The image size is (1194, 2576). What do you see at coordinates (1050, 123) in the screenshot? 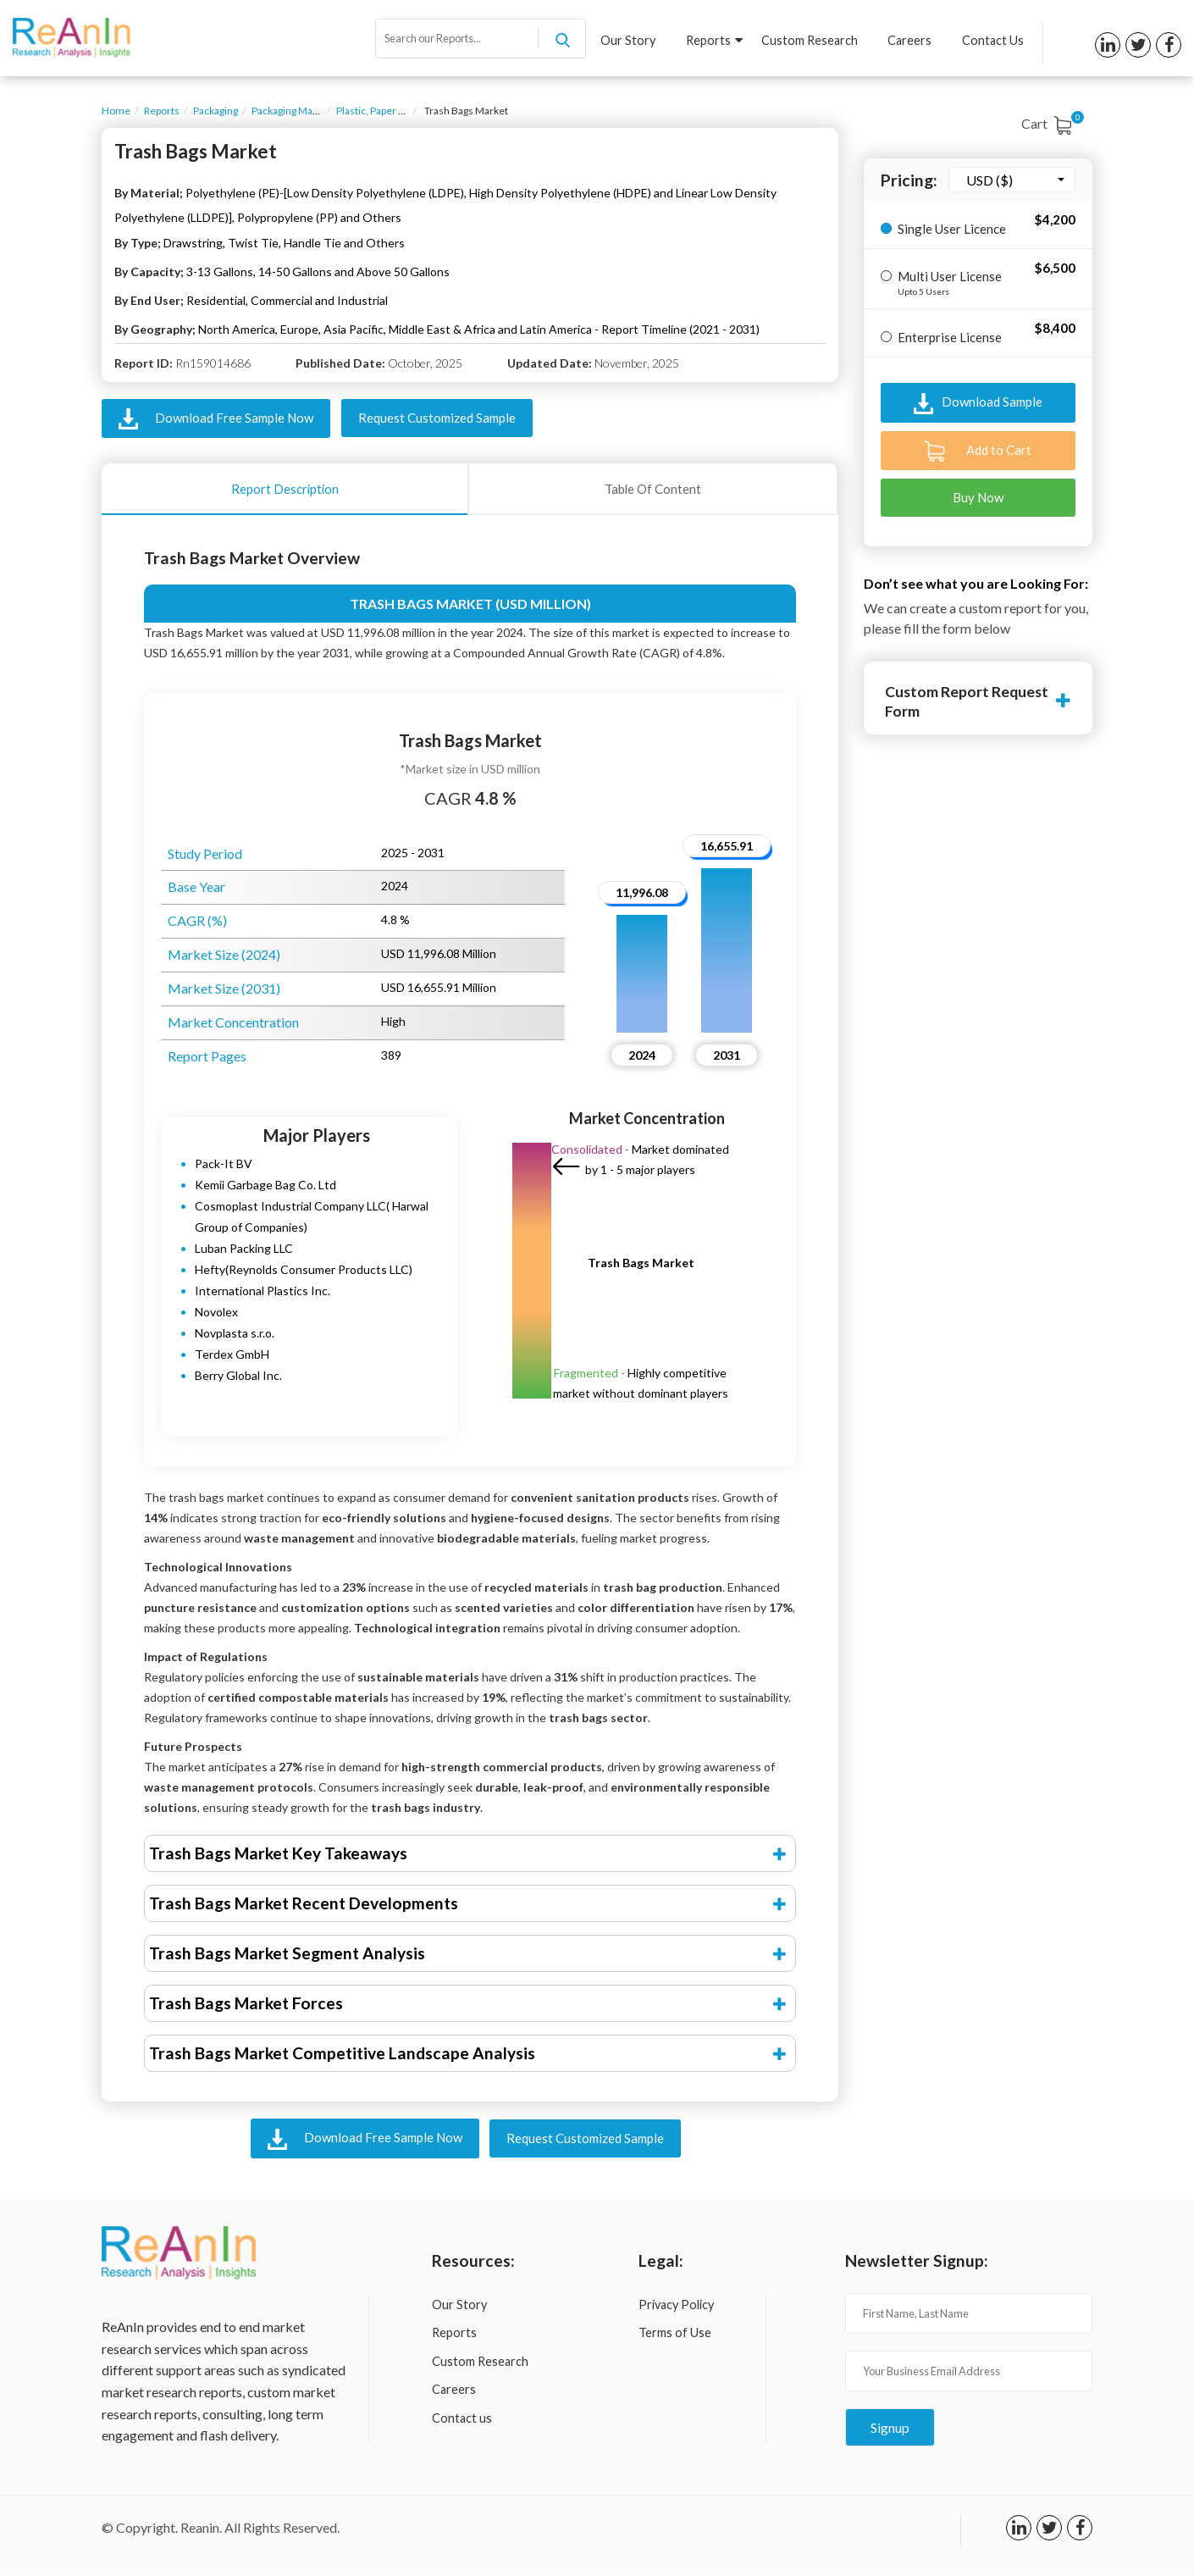
I see `Cart` at bounding box center [1050, 123].